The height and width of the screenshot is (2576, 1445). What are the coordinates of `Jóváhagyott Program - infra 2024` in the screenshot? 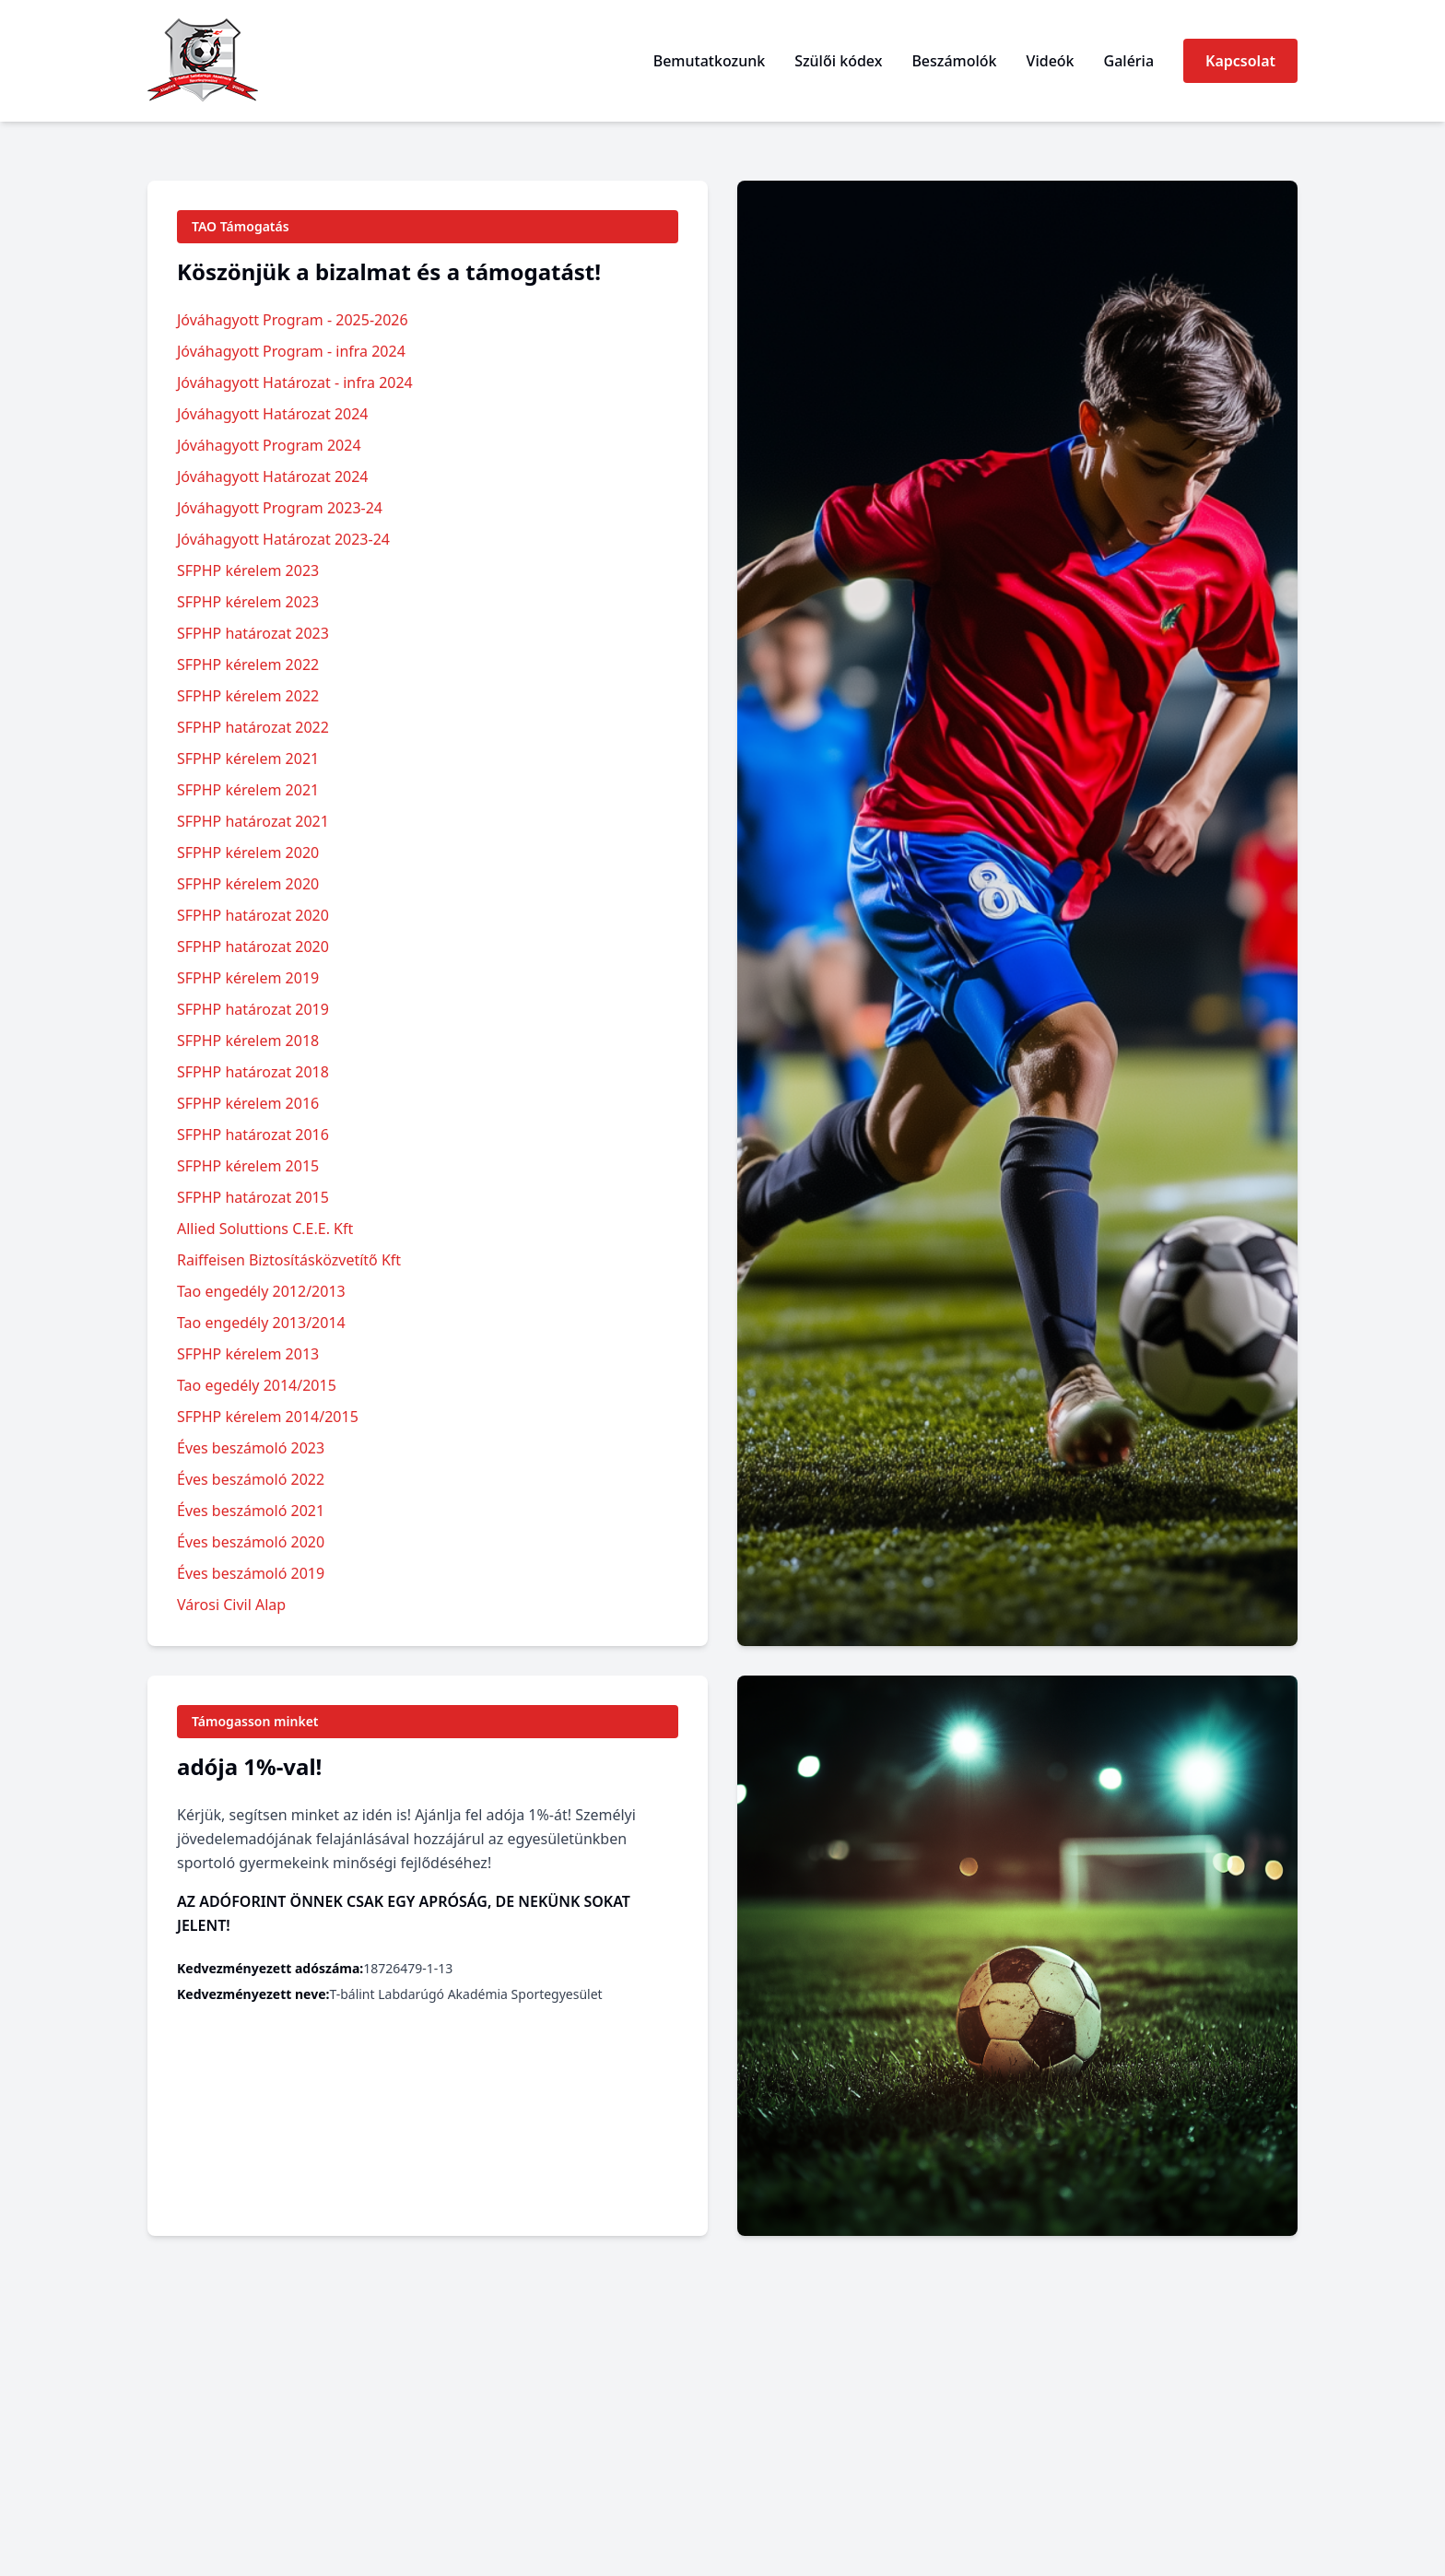 It's located at (291, 351).